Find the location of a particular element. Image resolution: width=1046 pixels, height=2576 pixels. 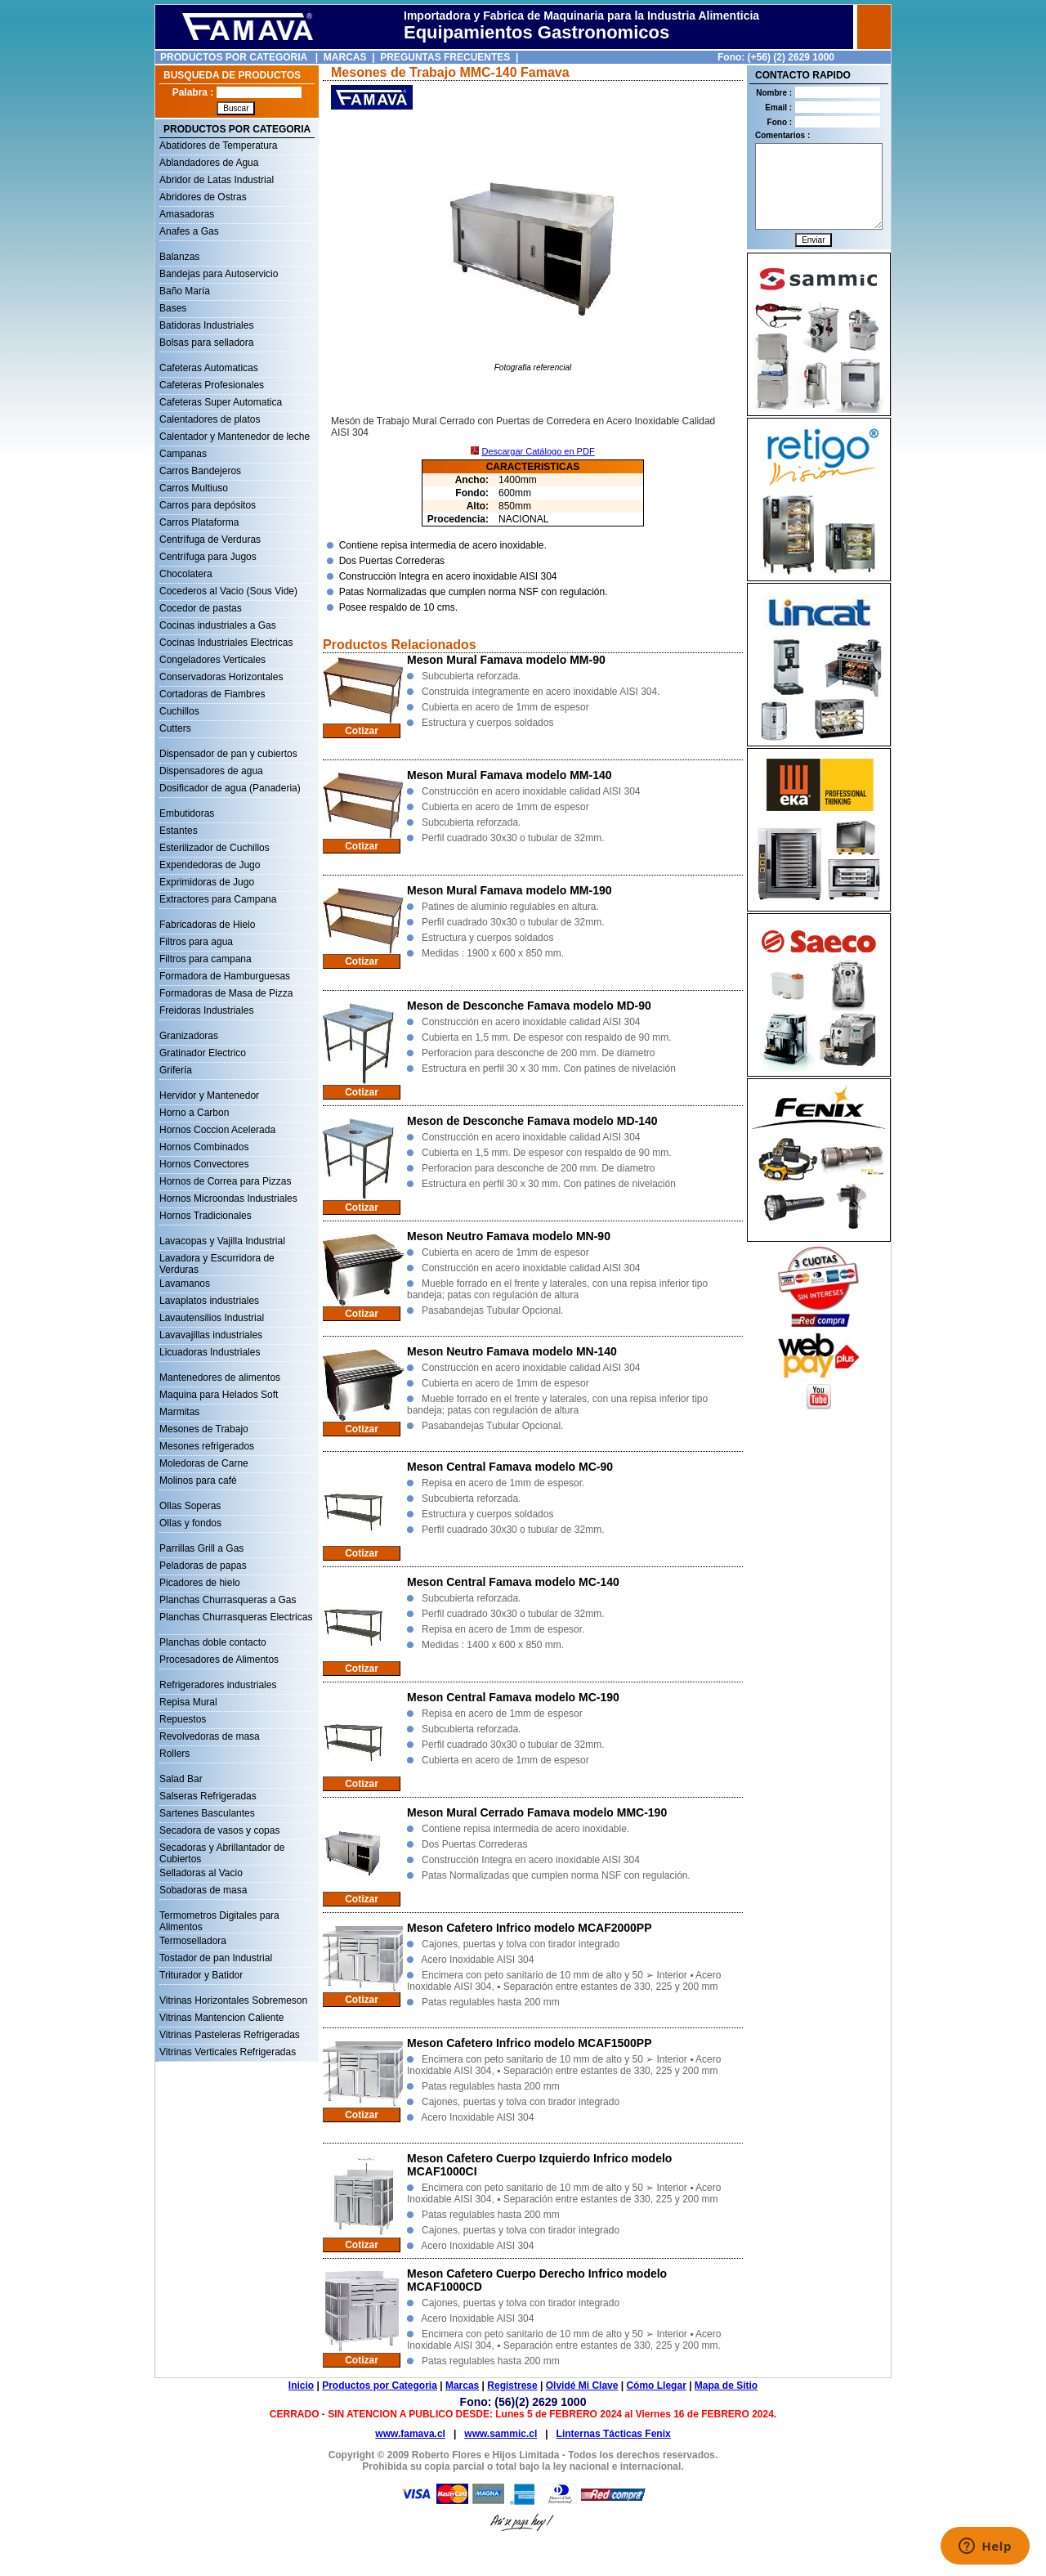

Mantenedores de alimentos is located at coordinates (219, 1377).